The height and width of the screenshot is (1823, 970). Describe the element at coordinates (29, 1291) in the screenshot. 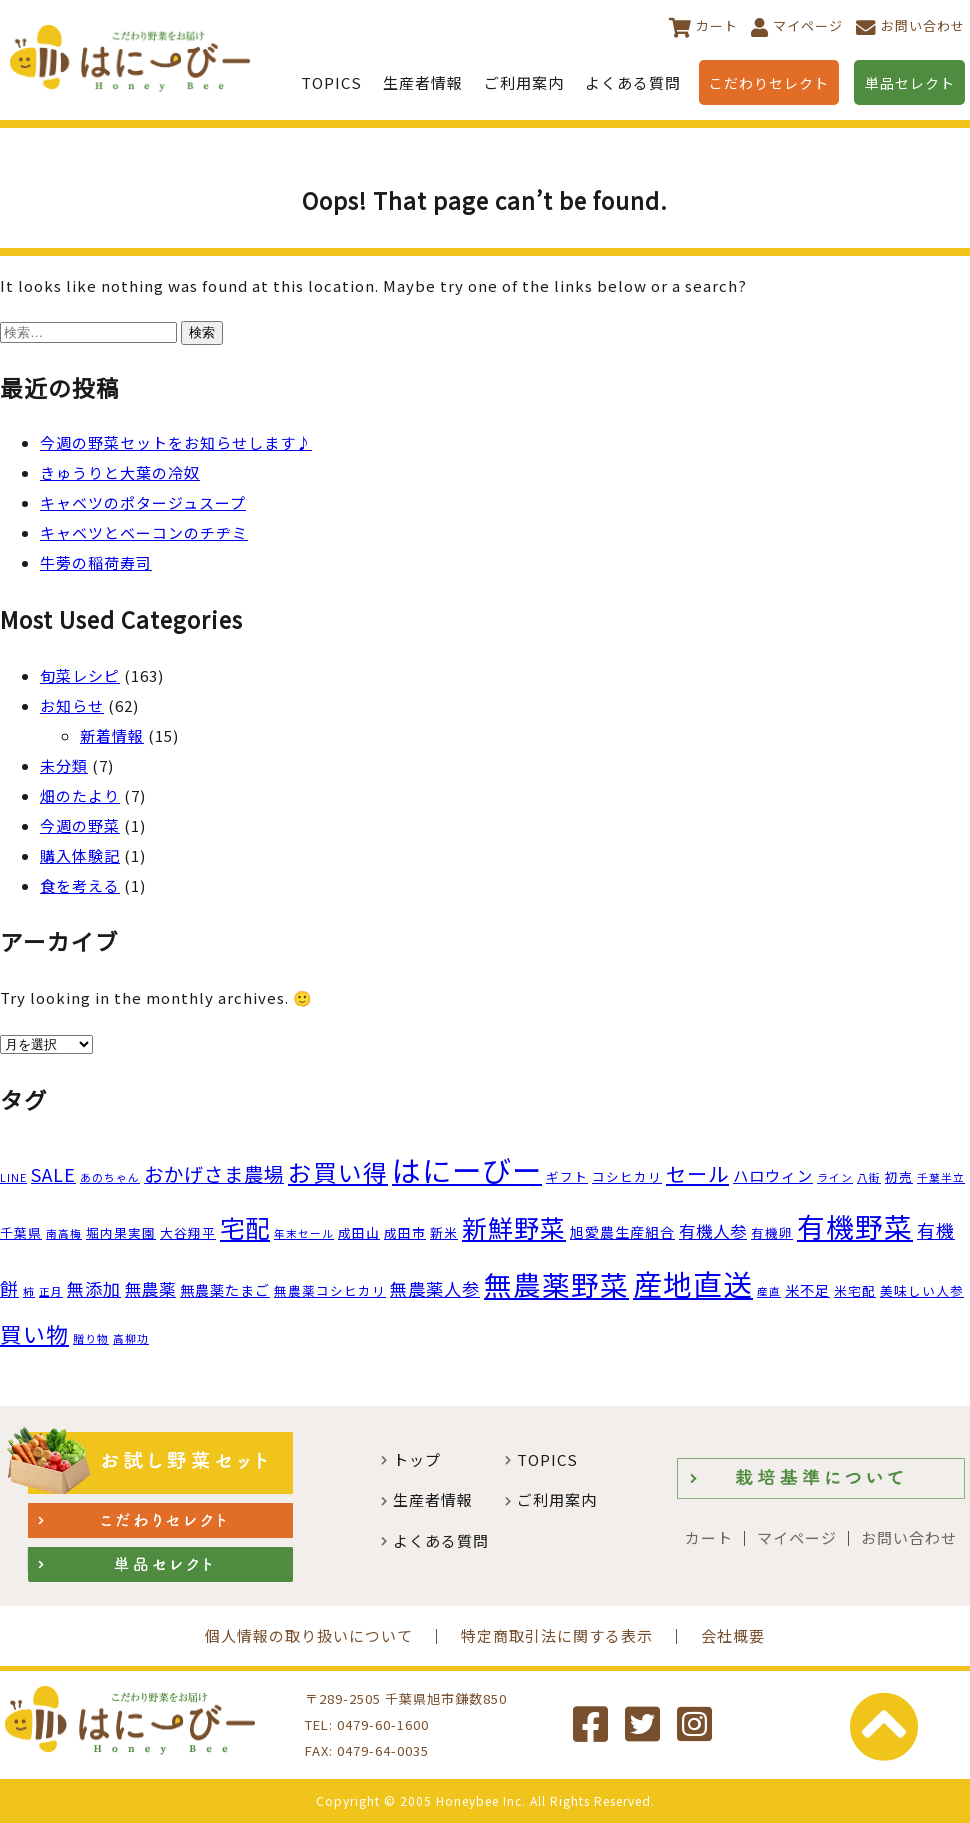

I see `柿 [柿 (2個の項目)]` at that location.